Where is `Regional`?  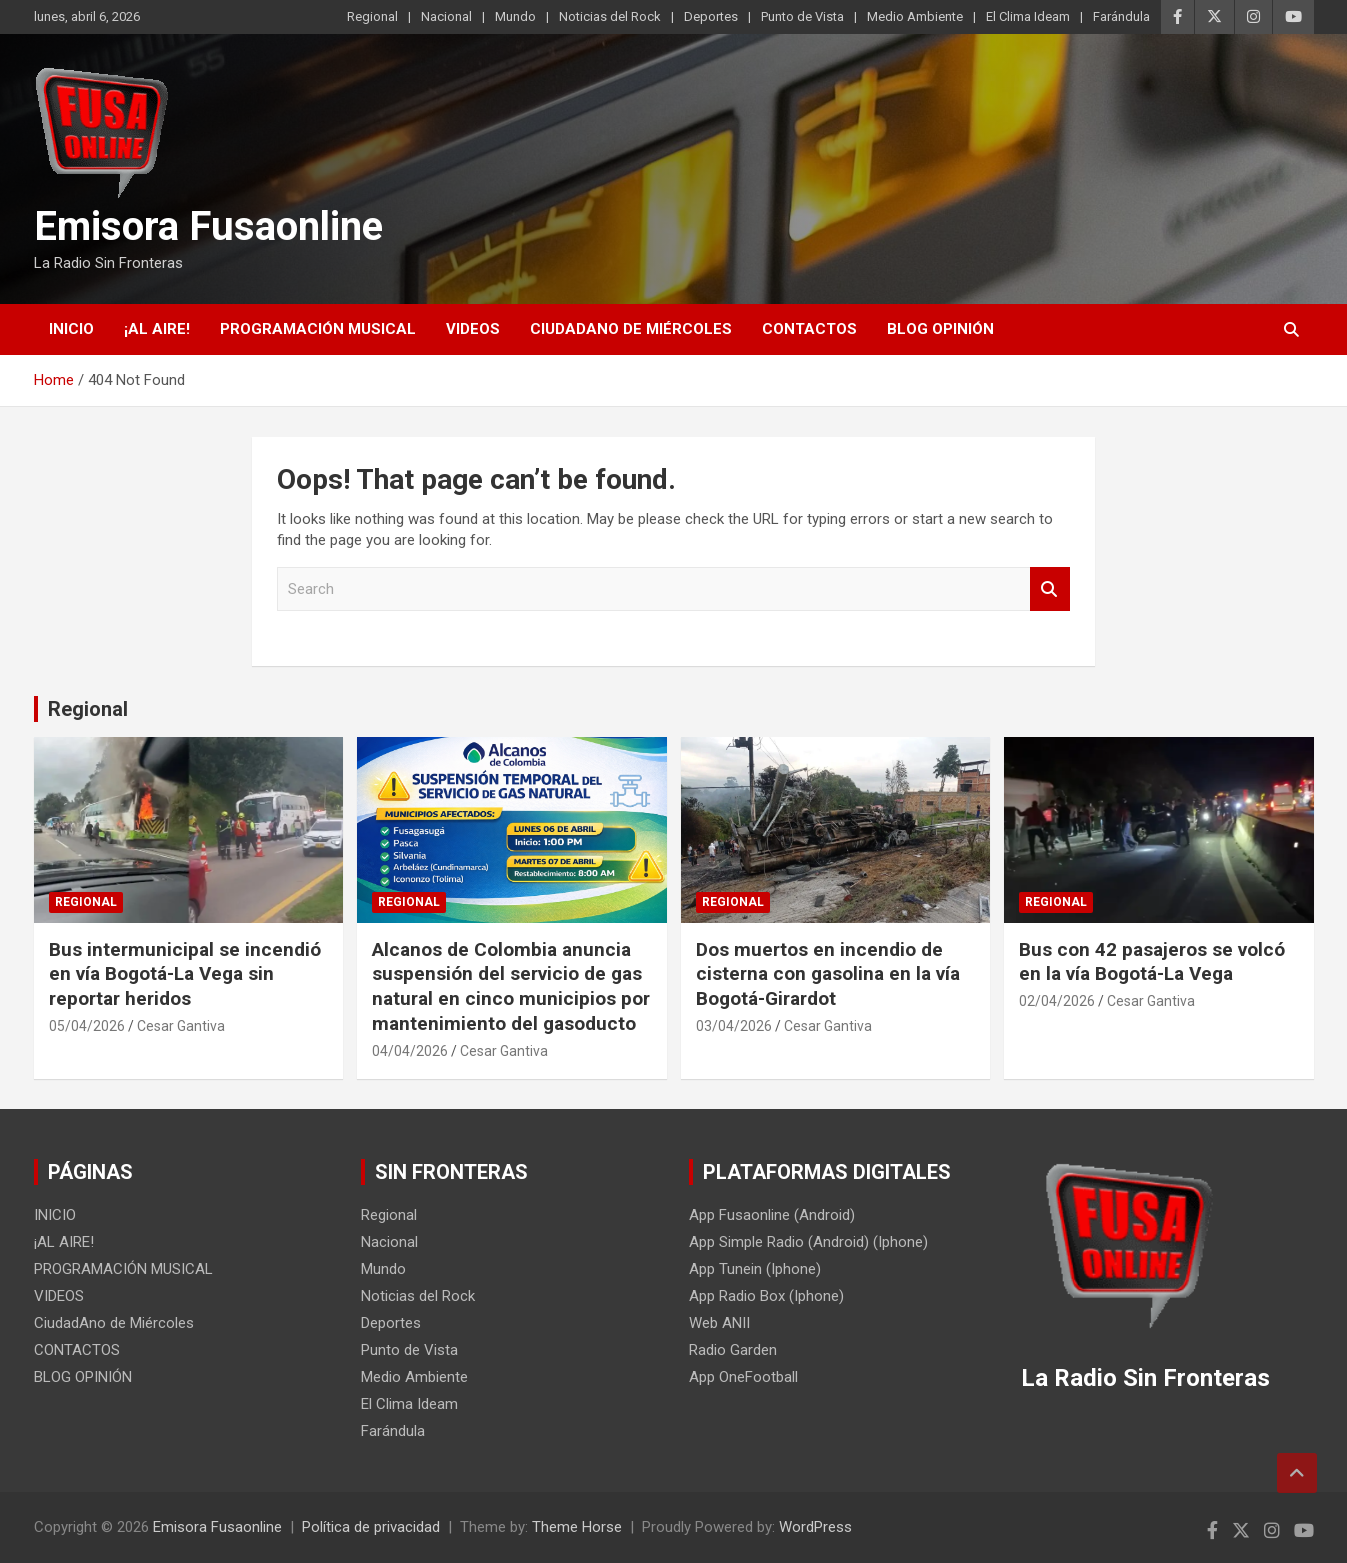 Regional is located at coordinates (372, 16).